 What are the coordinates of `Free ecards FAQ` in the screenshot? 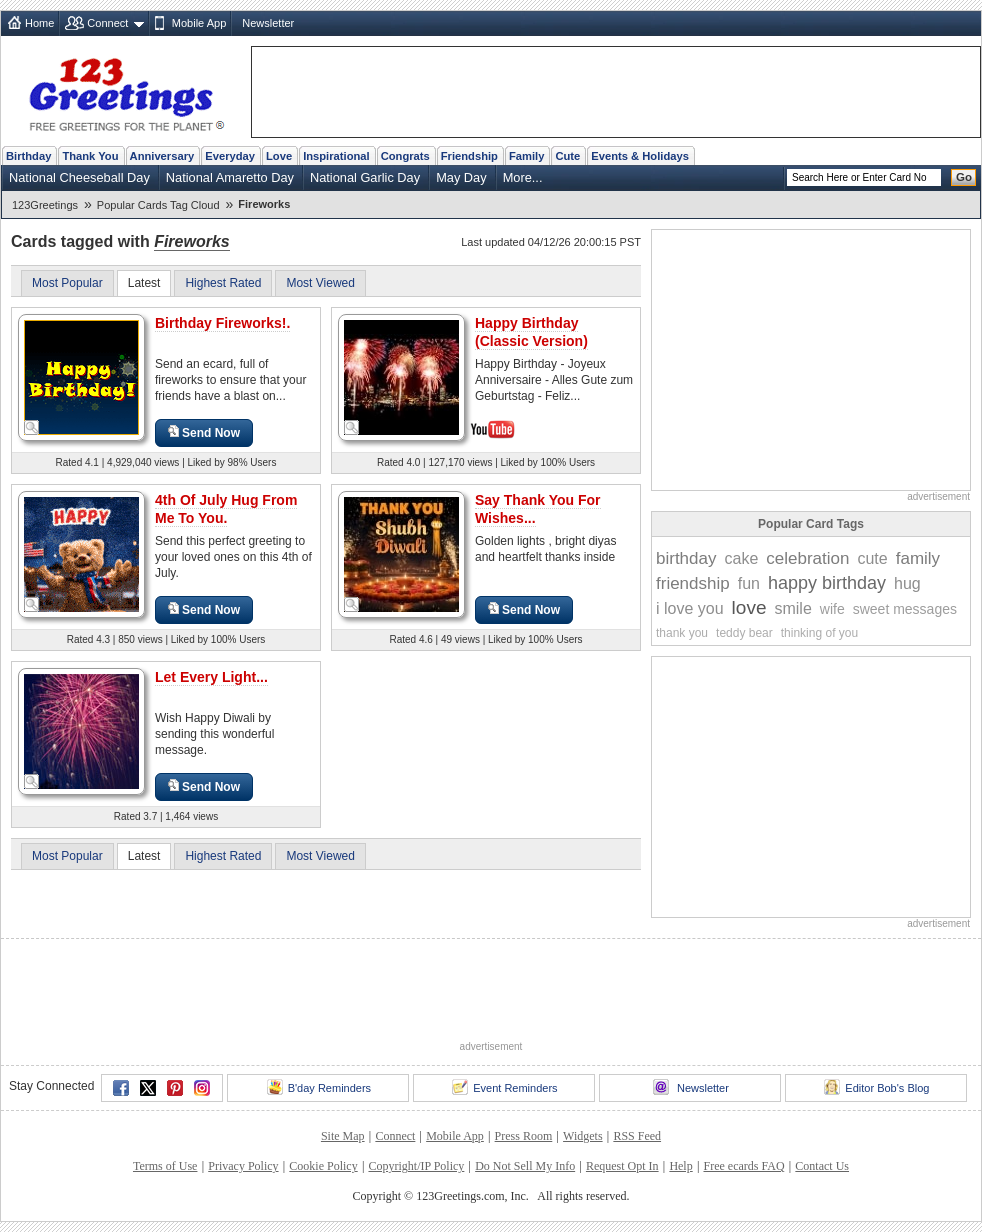 It's located at (743, 1166).